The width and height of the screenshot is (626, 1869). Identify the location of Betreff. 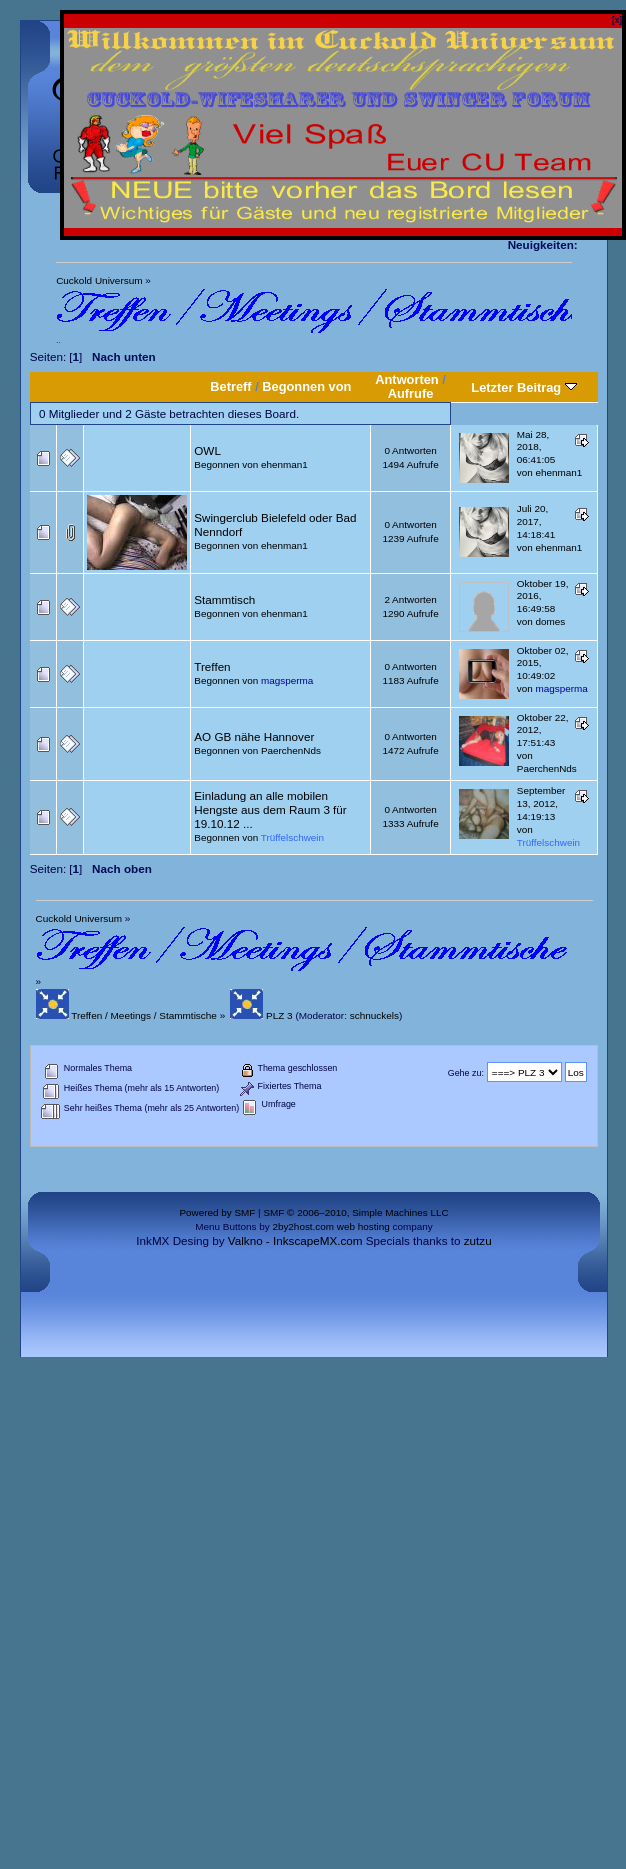
(230, 386).